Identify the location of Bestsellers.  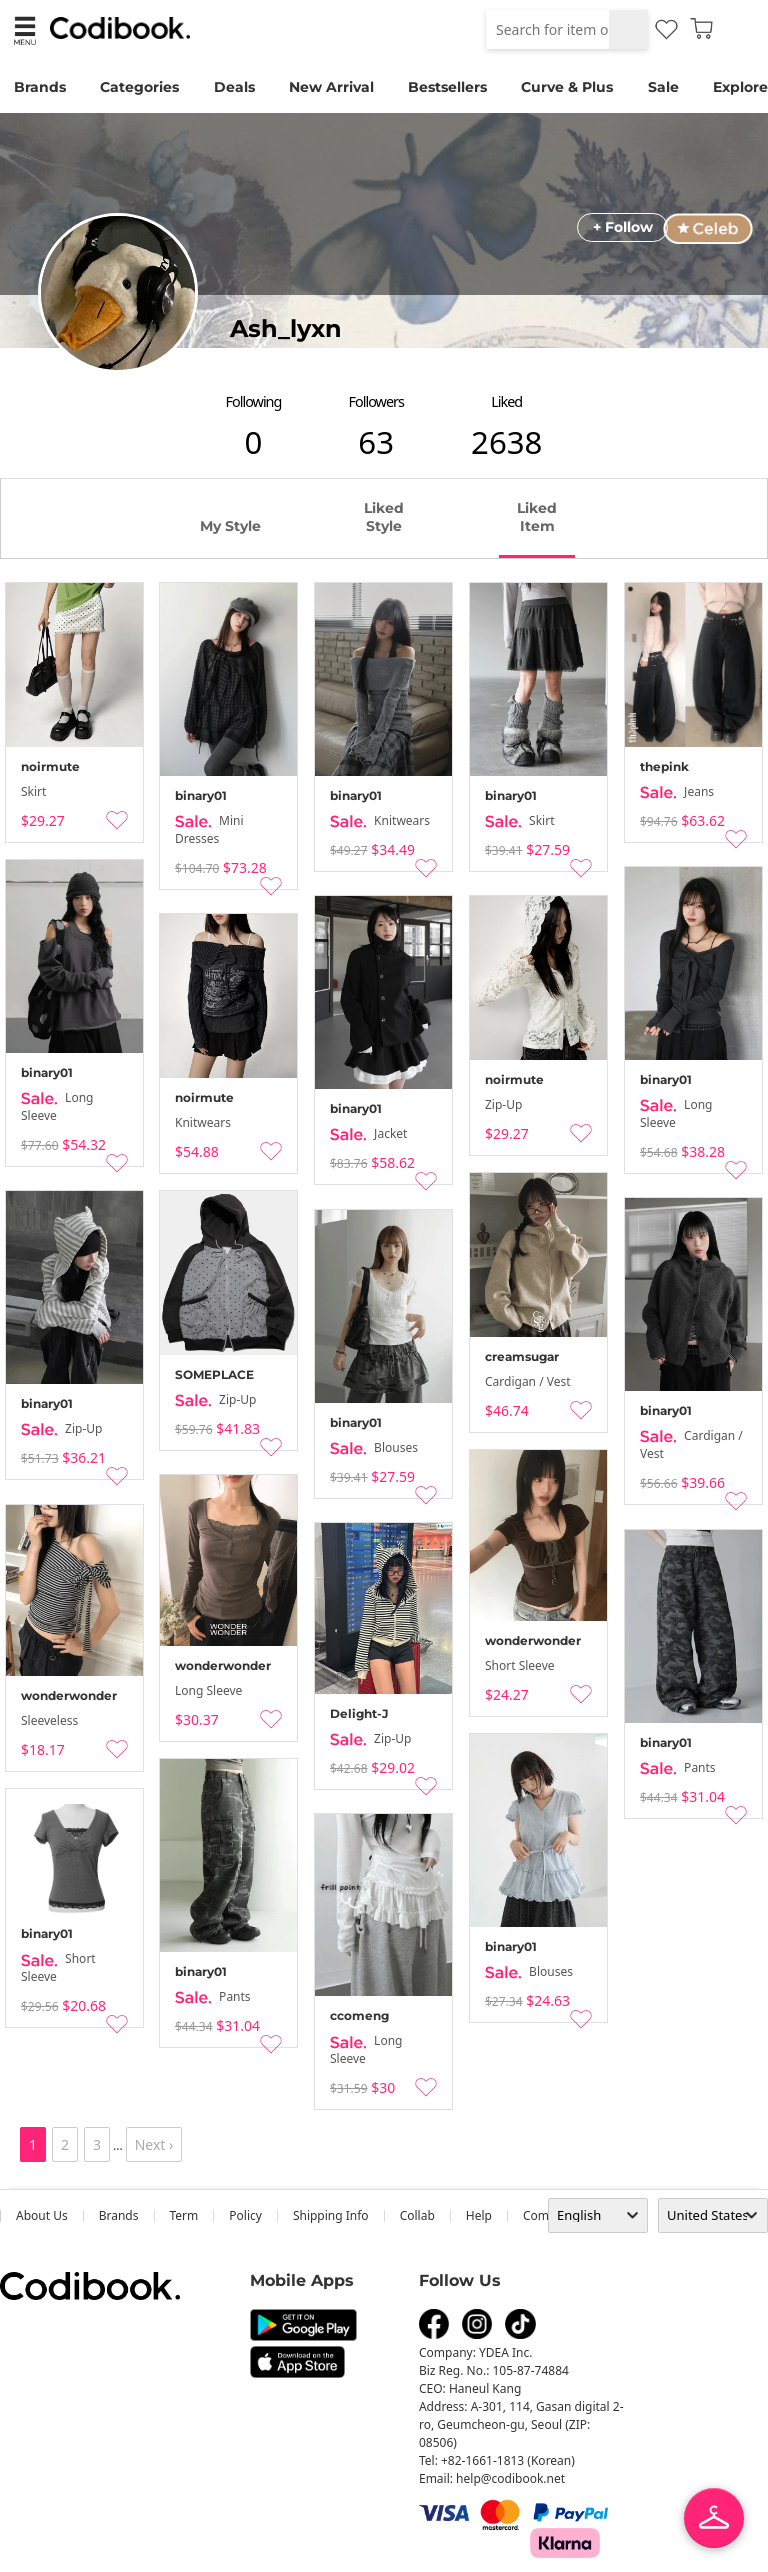
(447, 87).